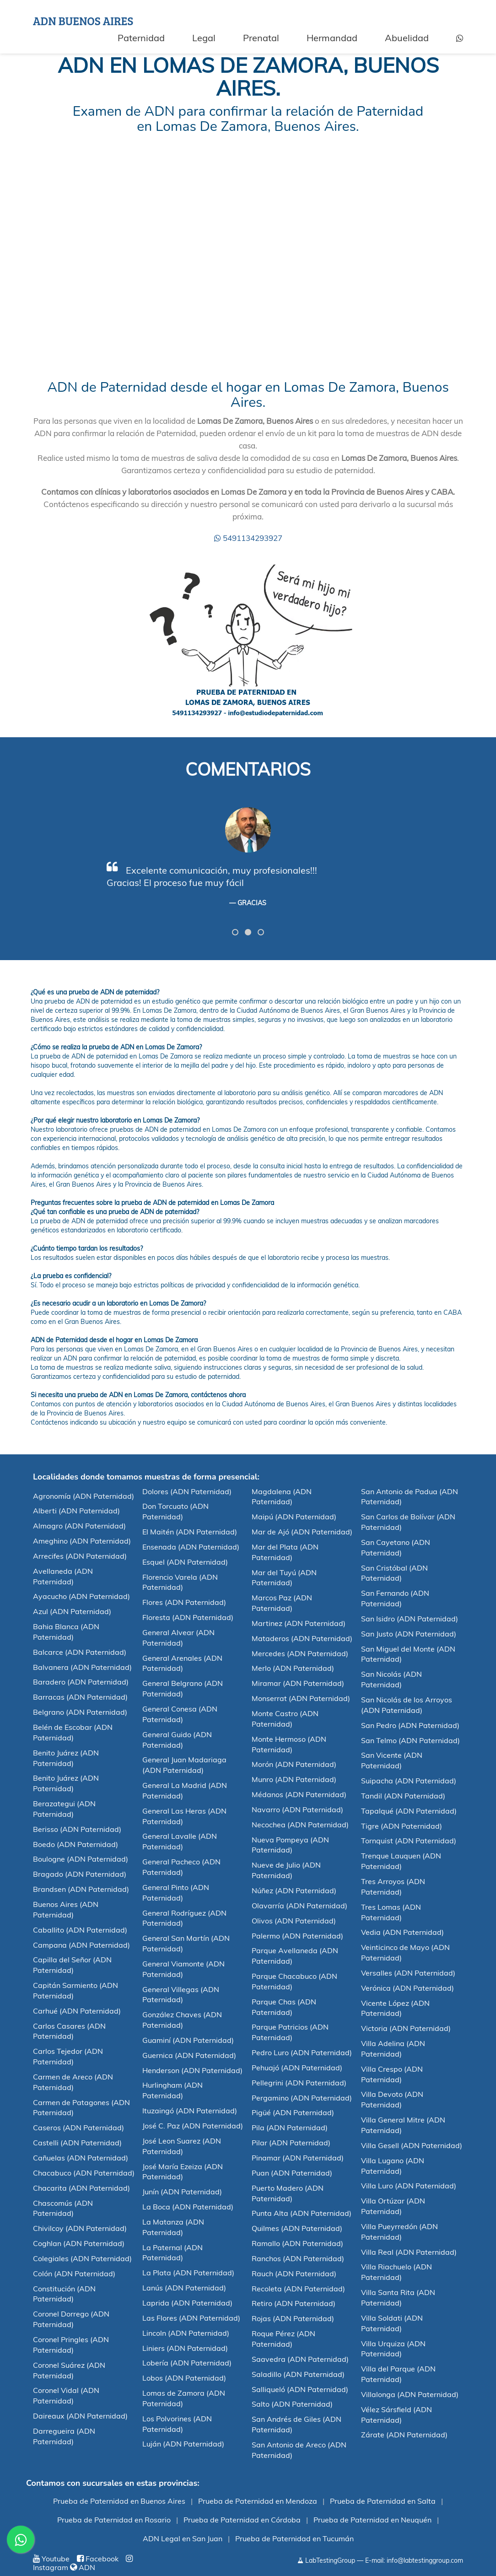  I want to click on Belgrano (ADN Paternidad), so click(80, 1712).